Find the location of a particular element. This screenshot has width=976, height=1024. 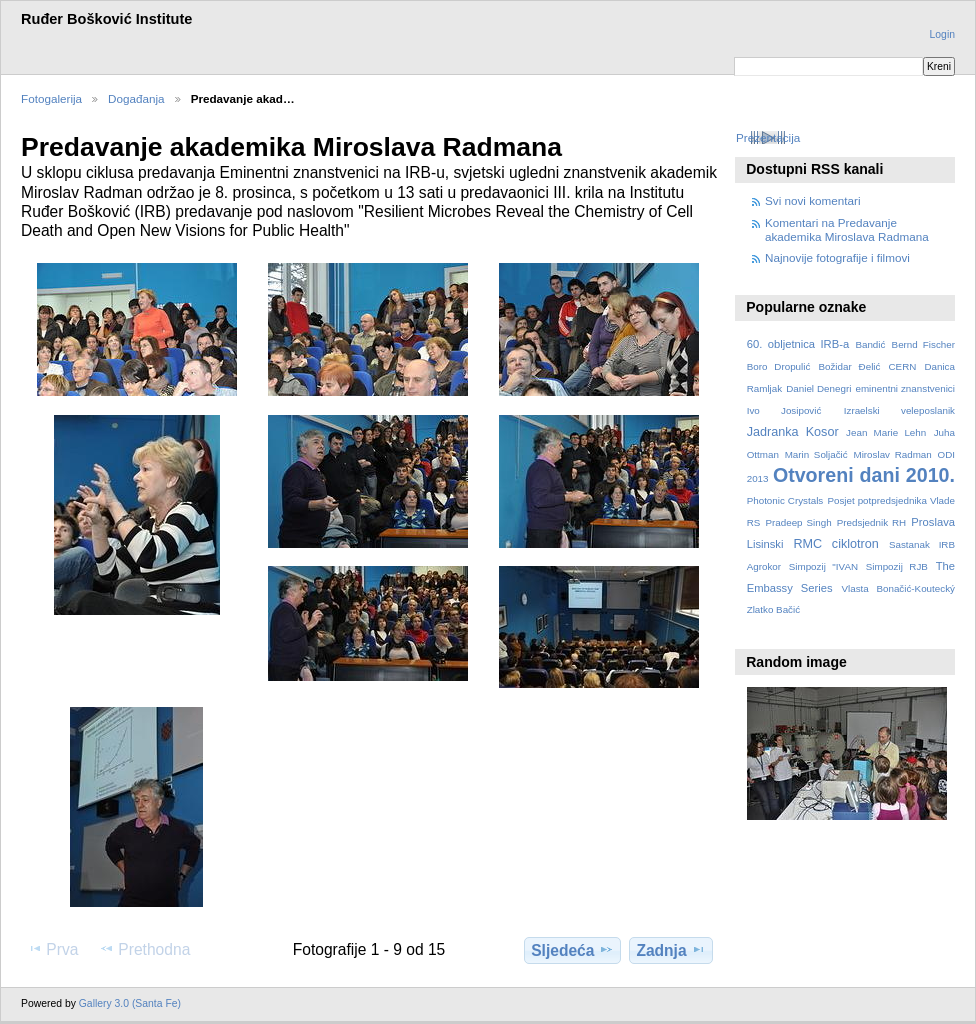

Događanja is located at coordinates (136, 98).